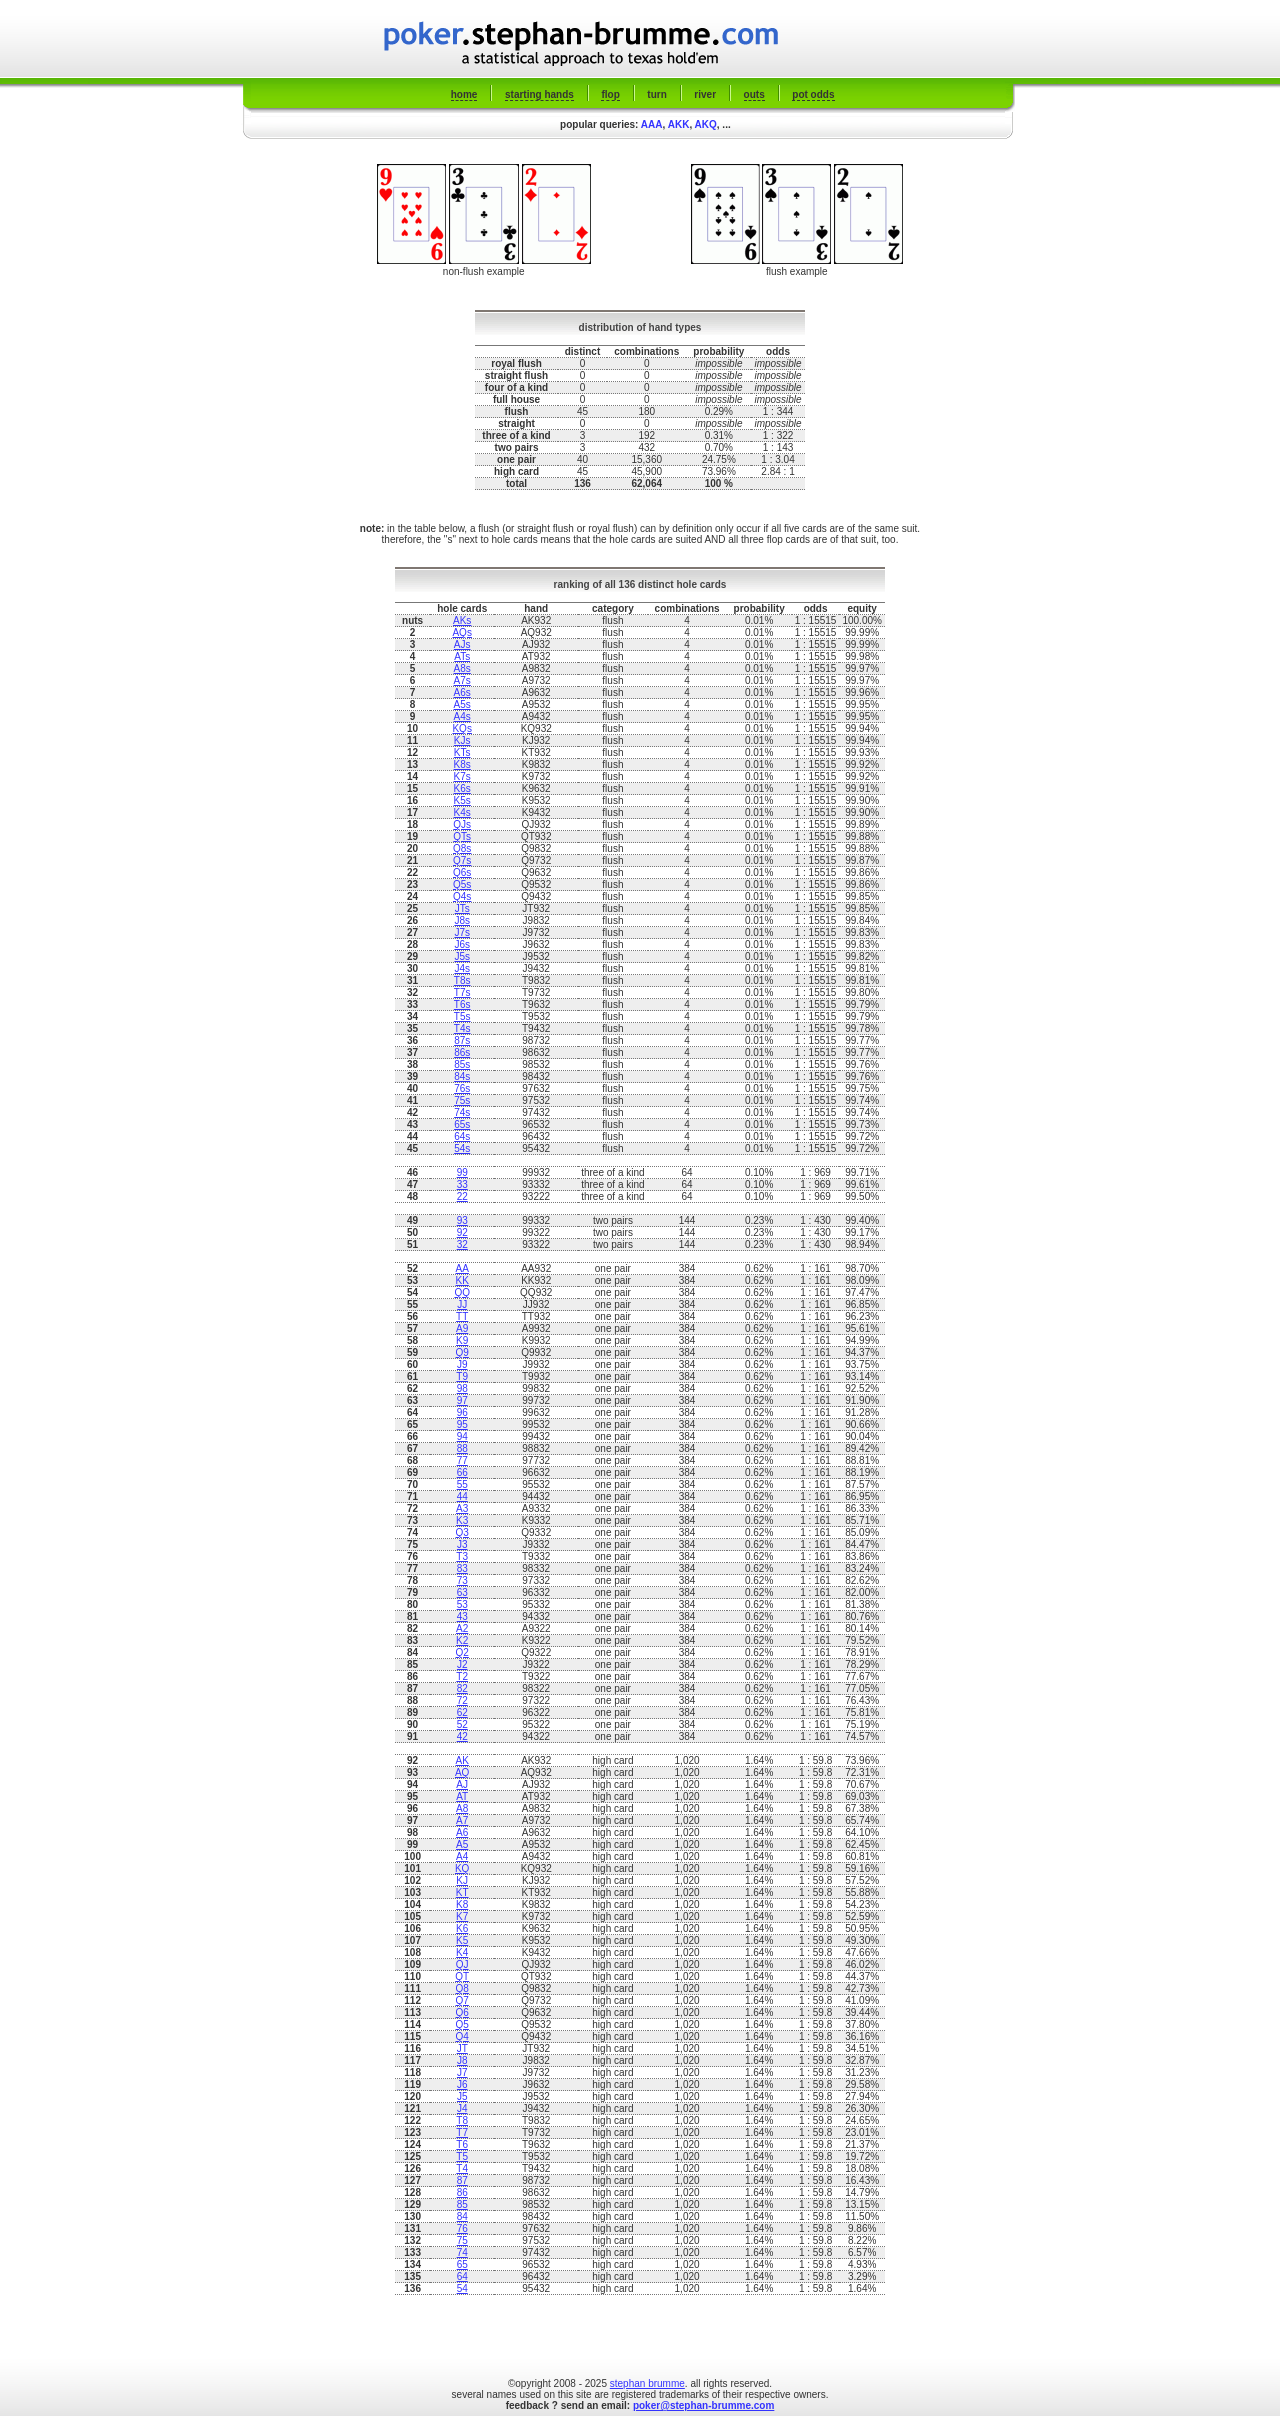  What do you see at coordinates (462, 1292) in the screenshot?
I see `QQ` at bounding box center [462, 1292].